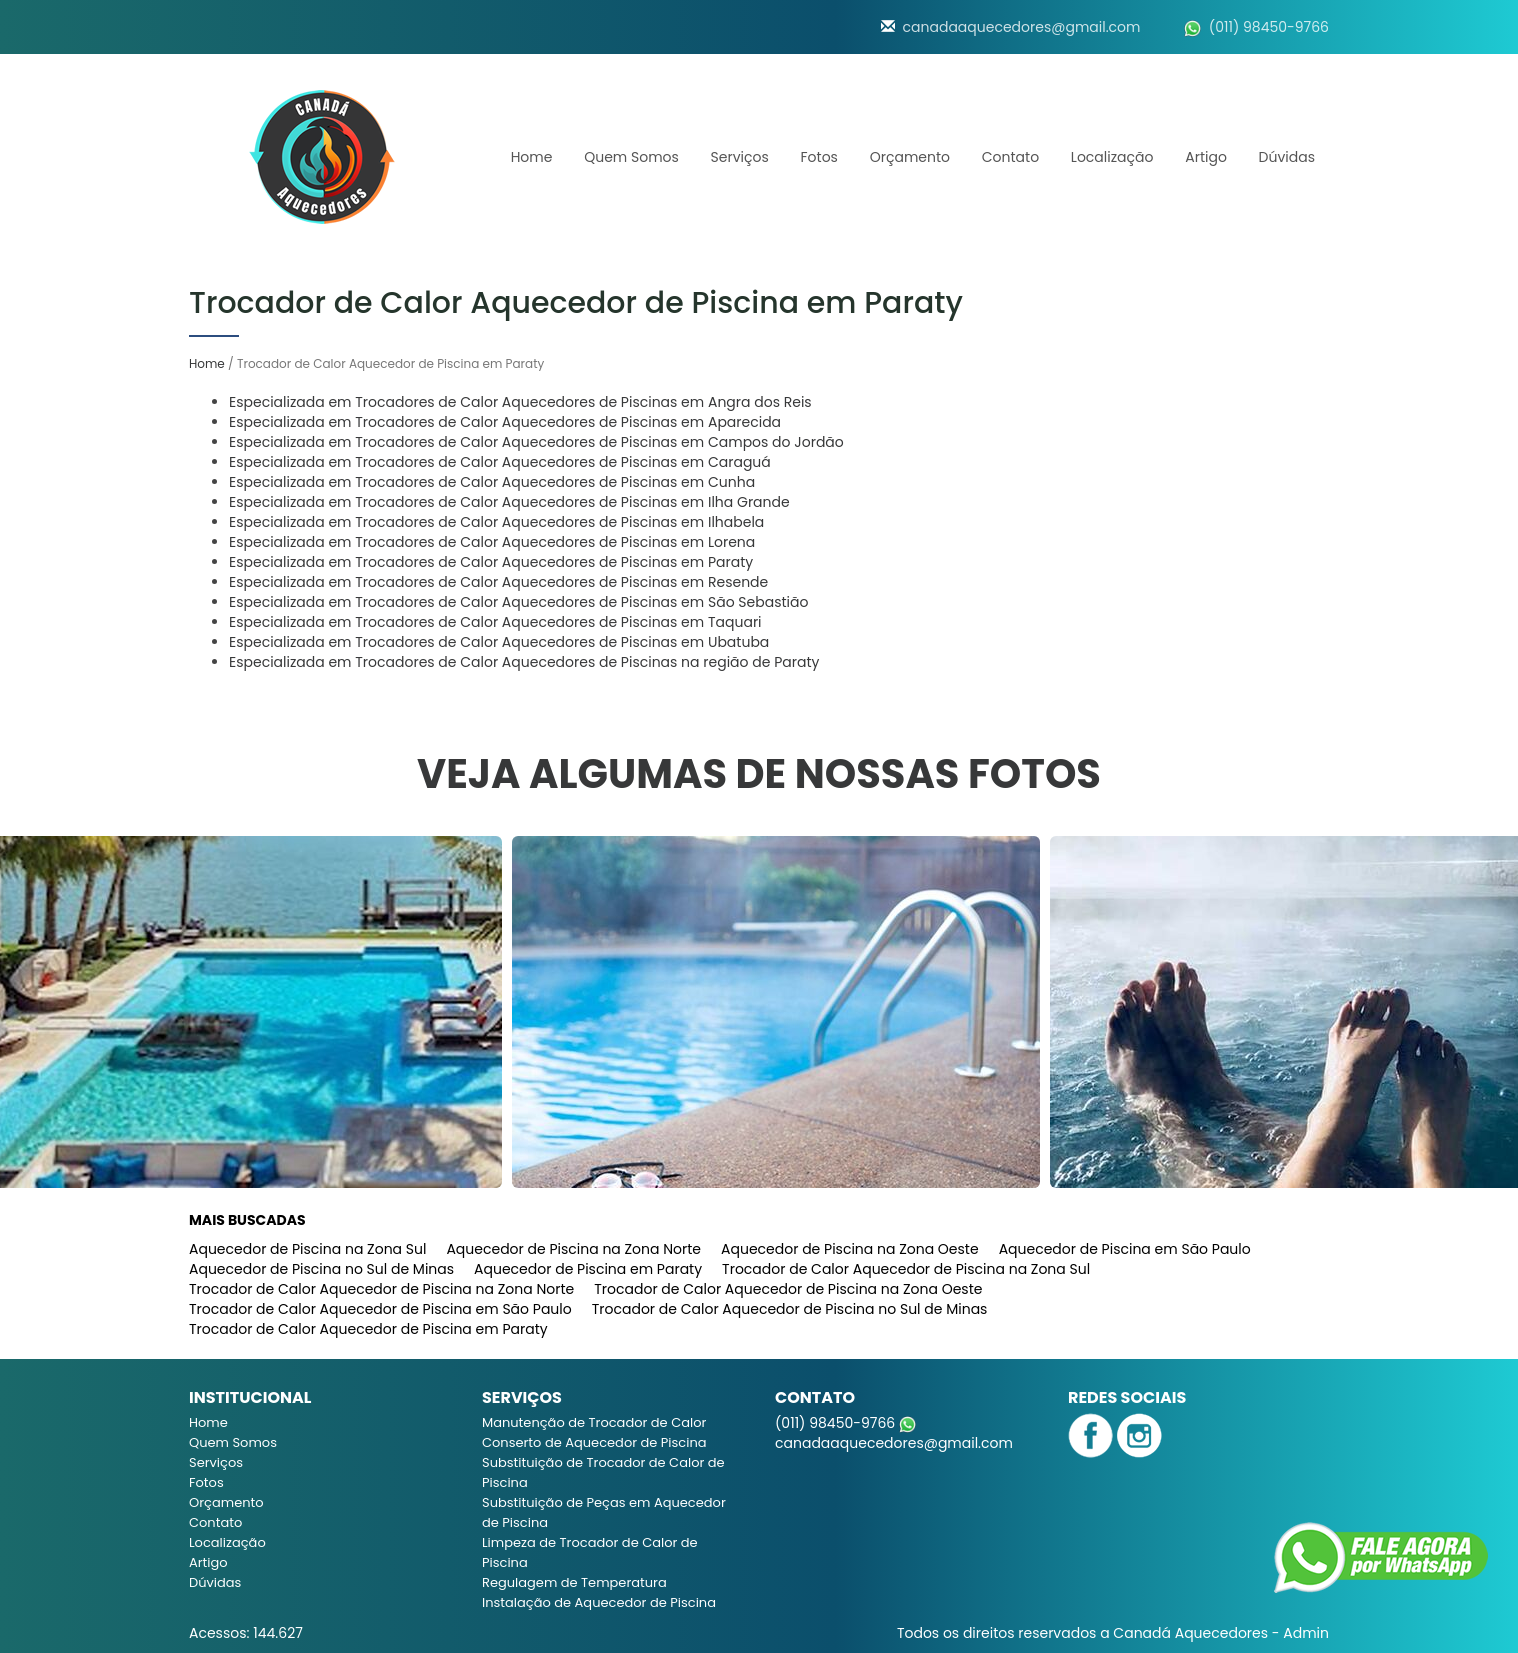 The image size is (1518, 1653). I want to click on Especializada em Trocadores de Calor Aquecedores de Piscinas em São Sebastião, so click(518, 602).